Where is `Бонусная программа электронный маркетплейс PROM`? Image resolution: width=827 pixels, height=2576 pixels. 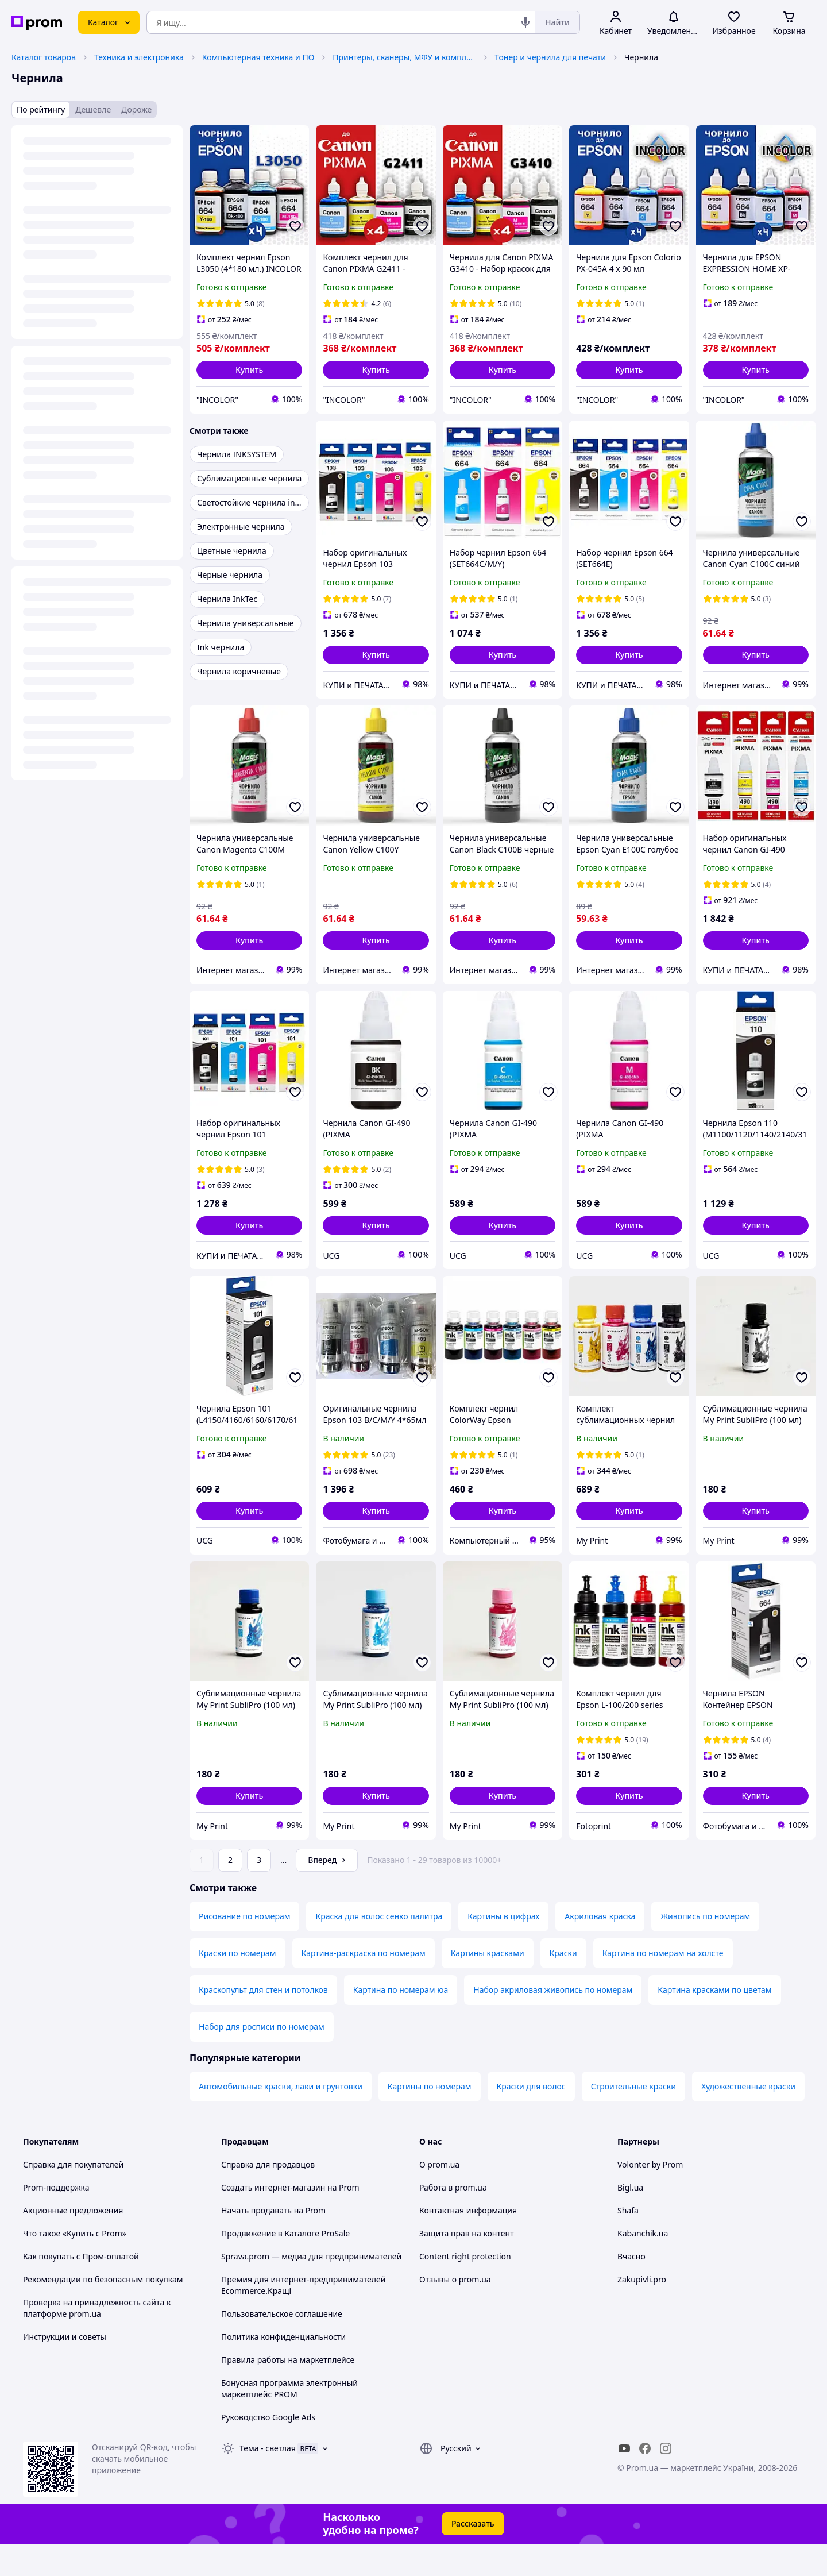 Бонусная программа электронный маркетплейс PROM is located at coordinates (289, 2420).